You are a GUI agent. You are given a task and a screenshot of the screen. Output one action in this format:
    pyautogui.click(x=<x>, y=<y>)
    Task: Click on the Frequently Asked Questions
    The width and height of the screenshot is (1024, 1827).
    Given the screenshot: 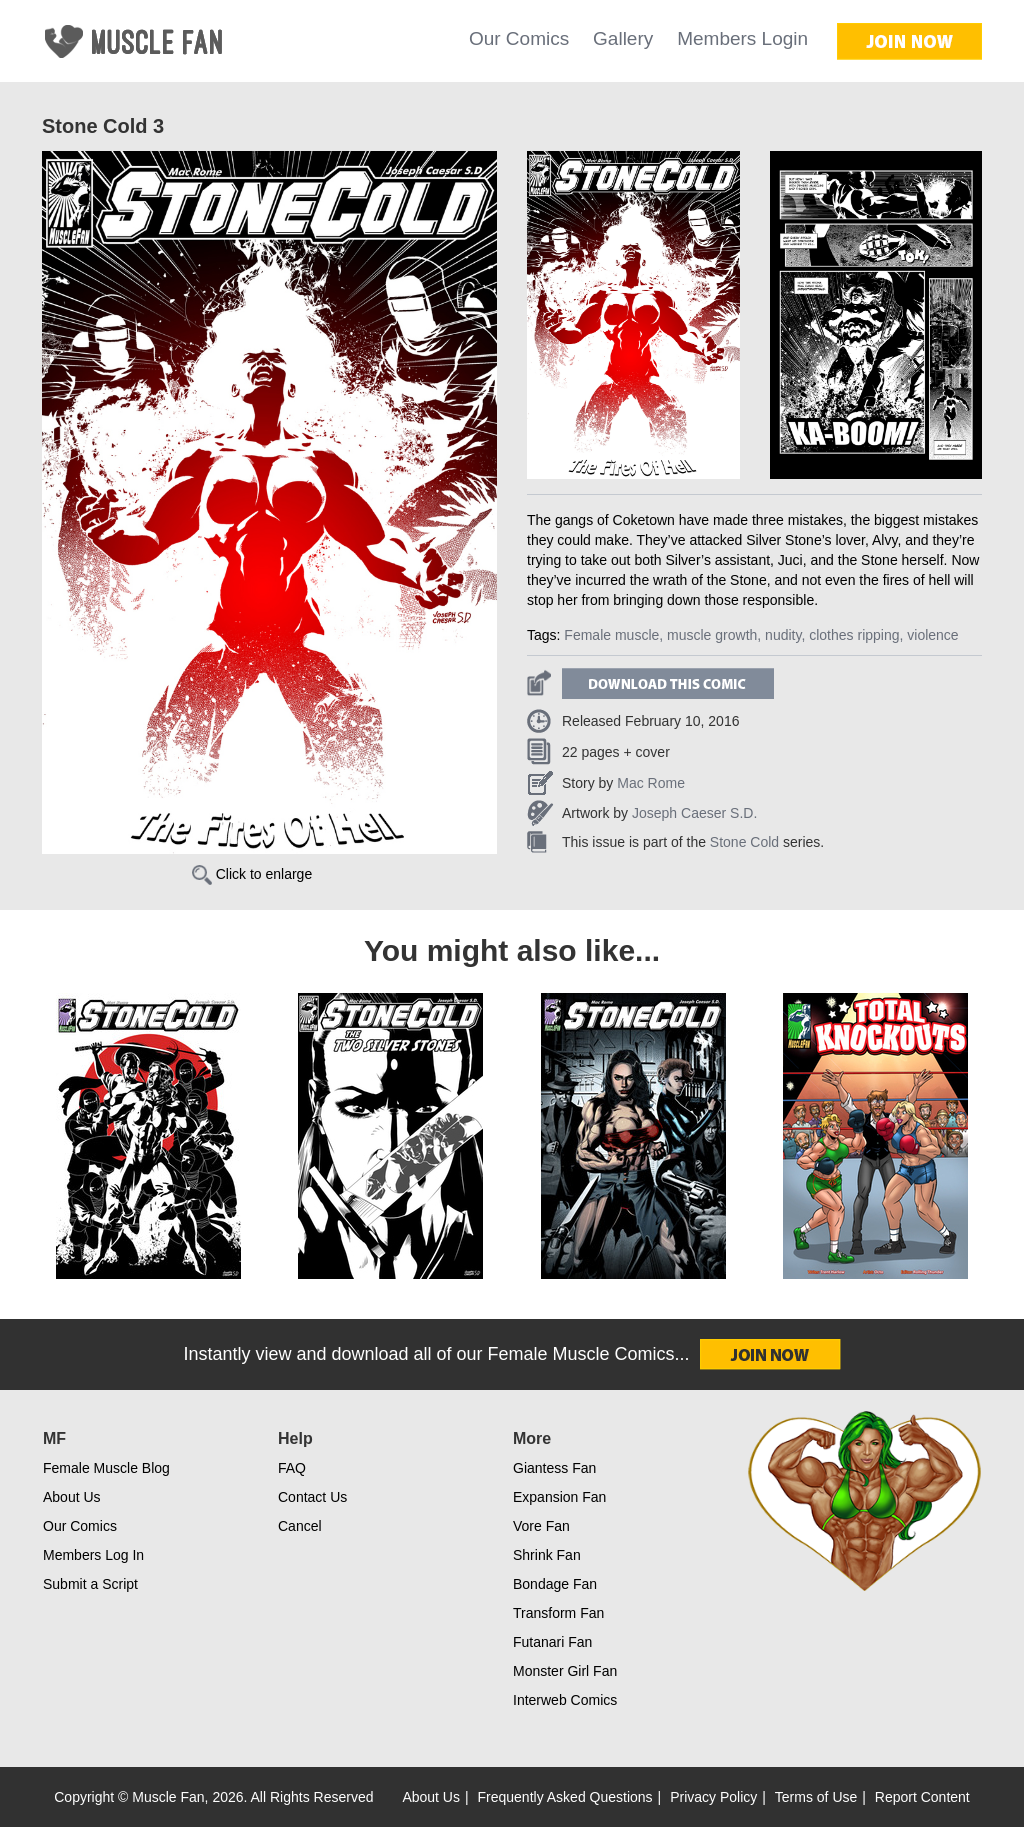 What is the action you would take?
    pyautogui.click(x=565, y=1797)
    